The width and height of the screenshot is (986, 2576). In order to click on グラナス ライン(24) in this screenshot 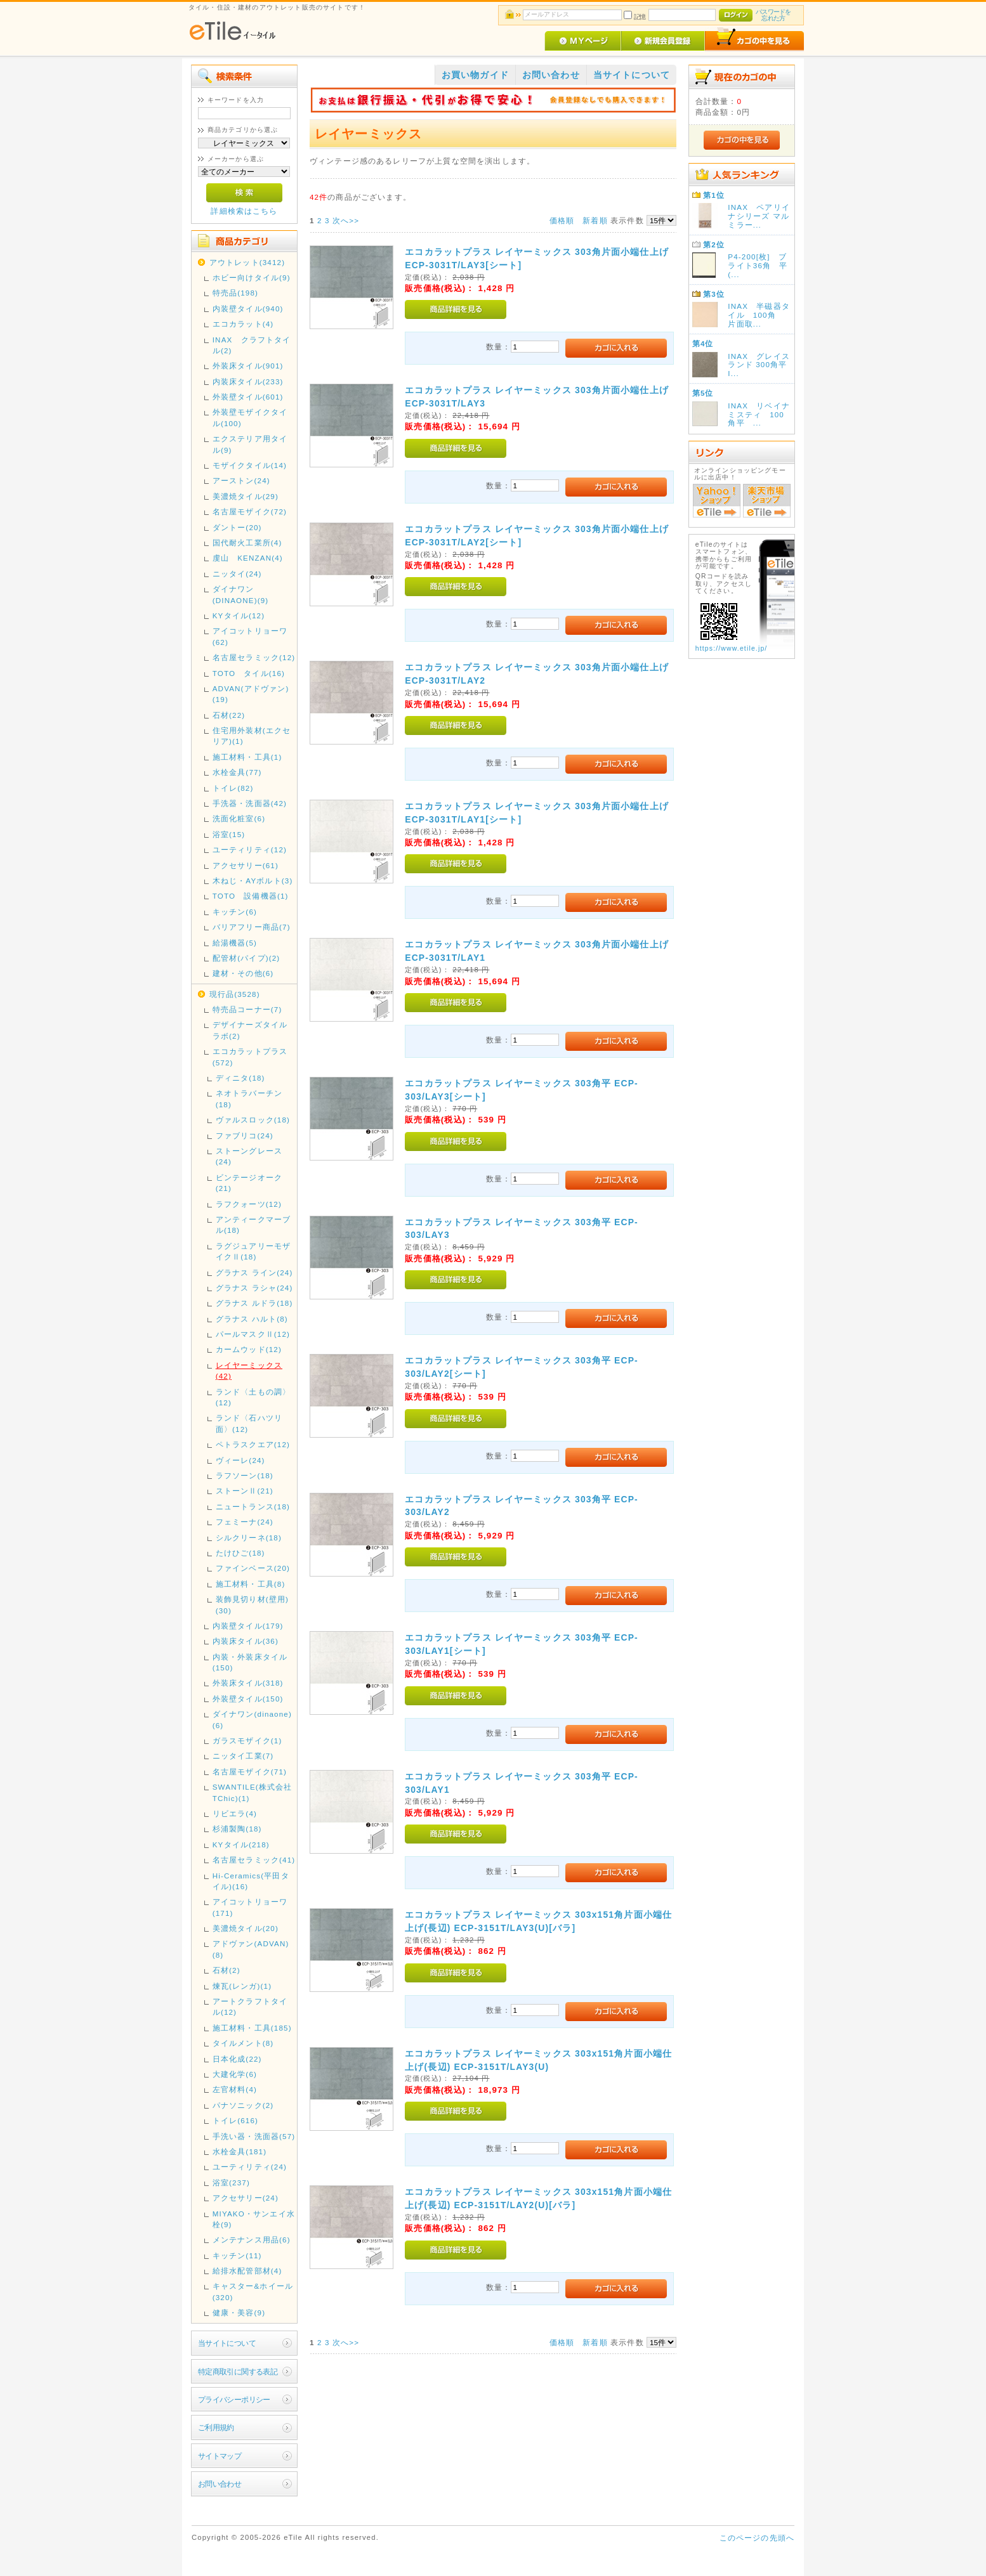, I will do `click(254, 1272)`.